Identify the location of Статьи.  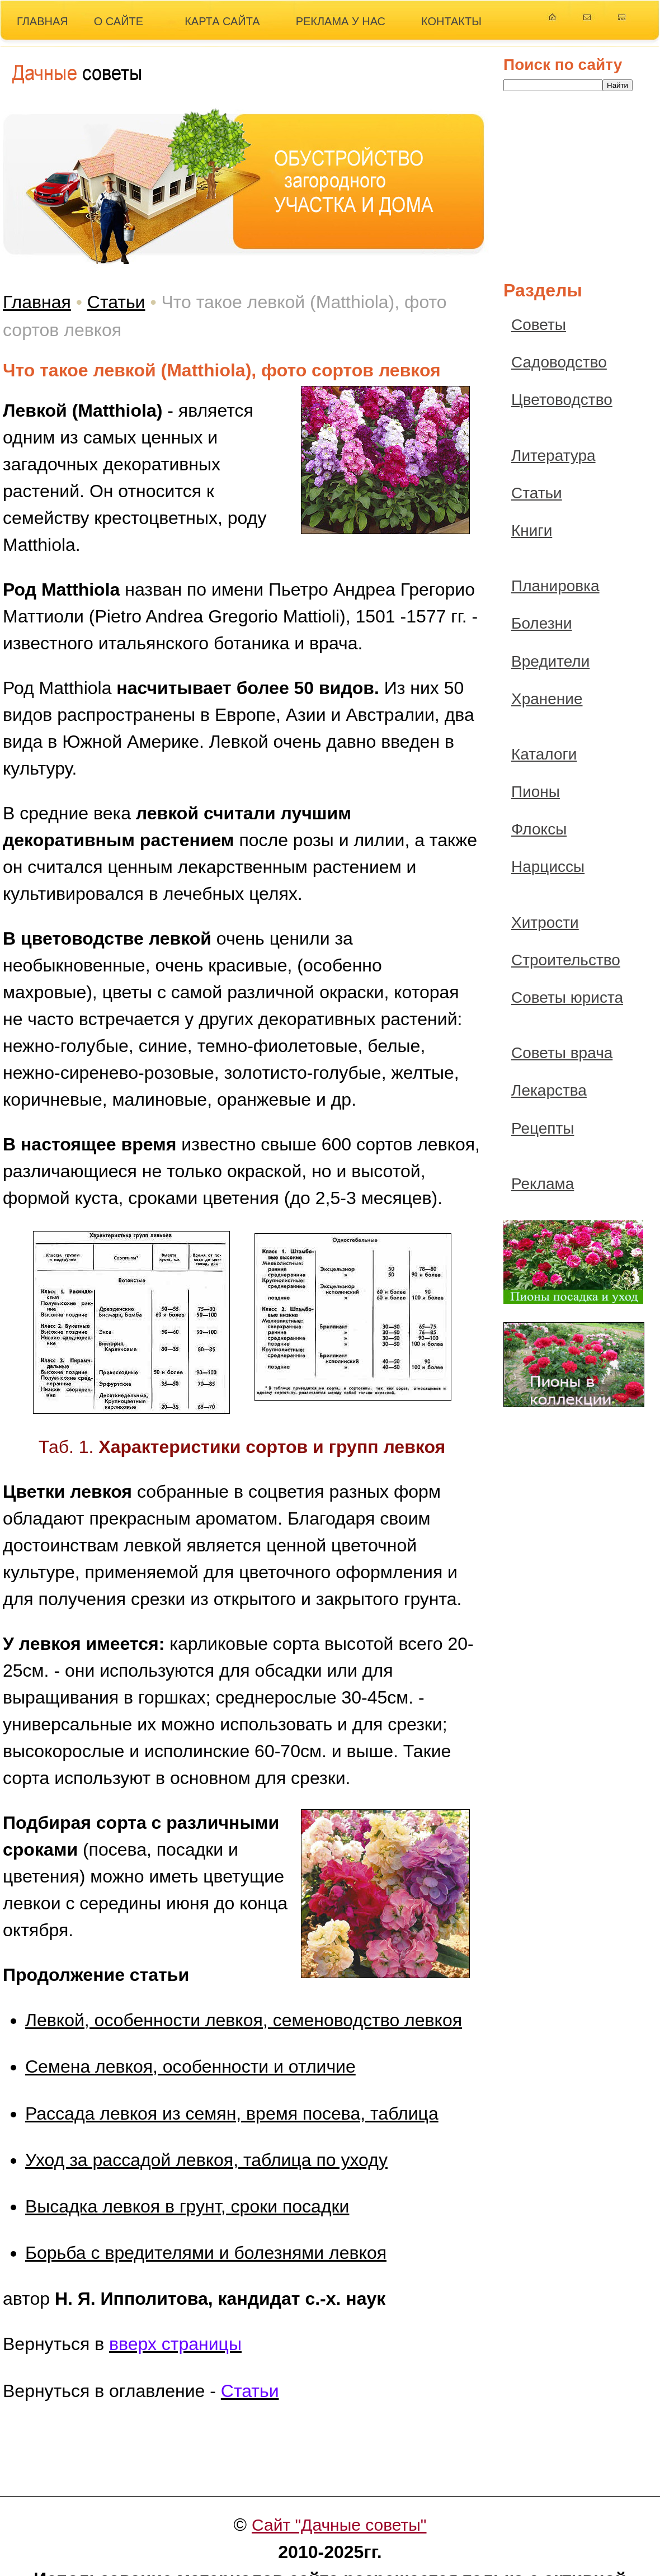
(116, 302).